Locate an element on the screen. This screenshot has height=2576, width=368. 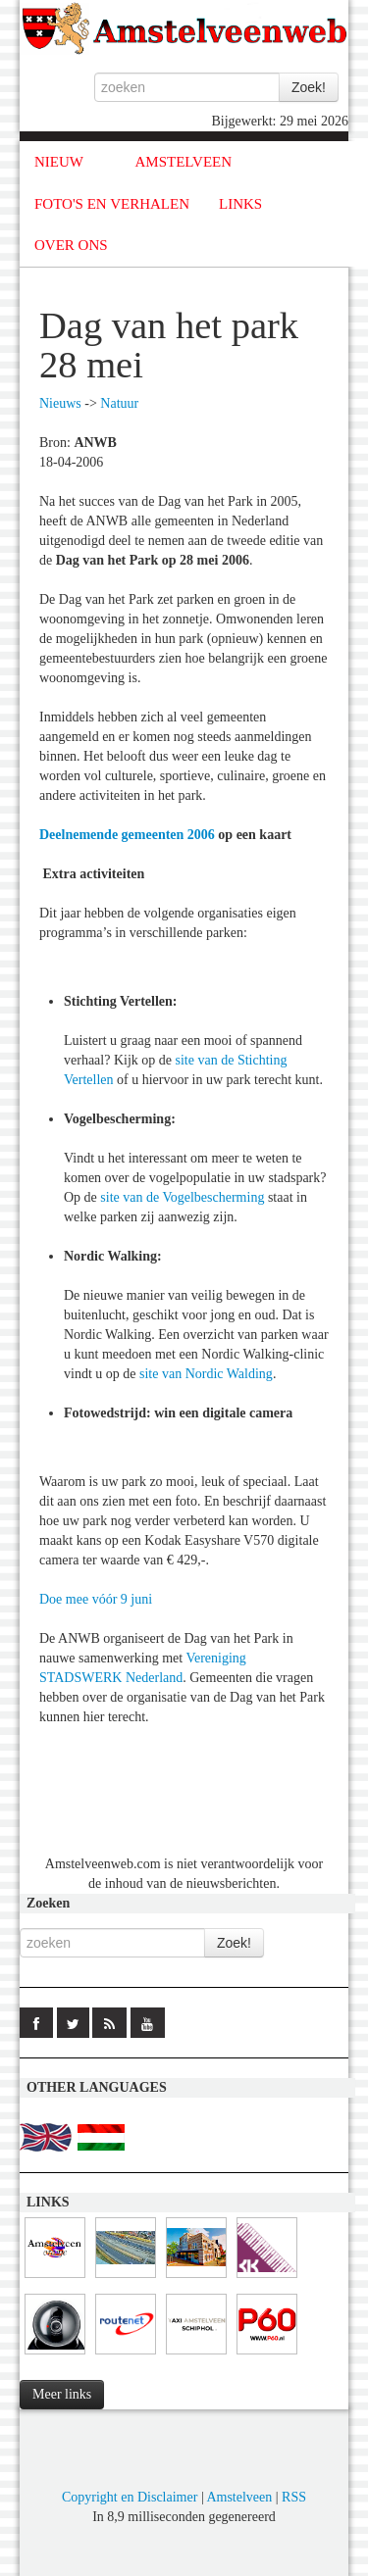
RSS is located at coordinates (294, 2497).